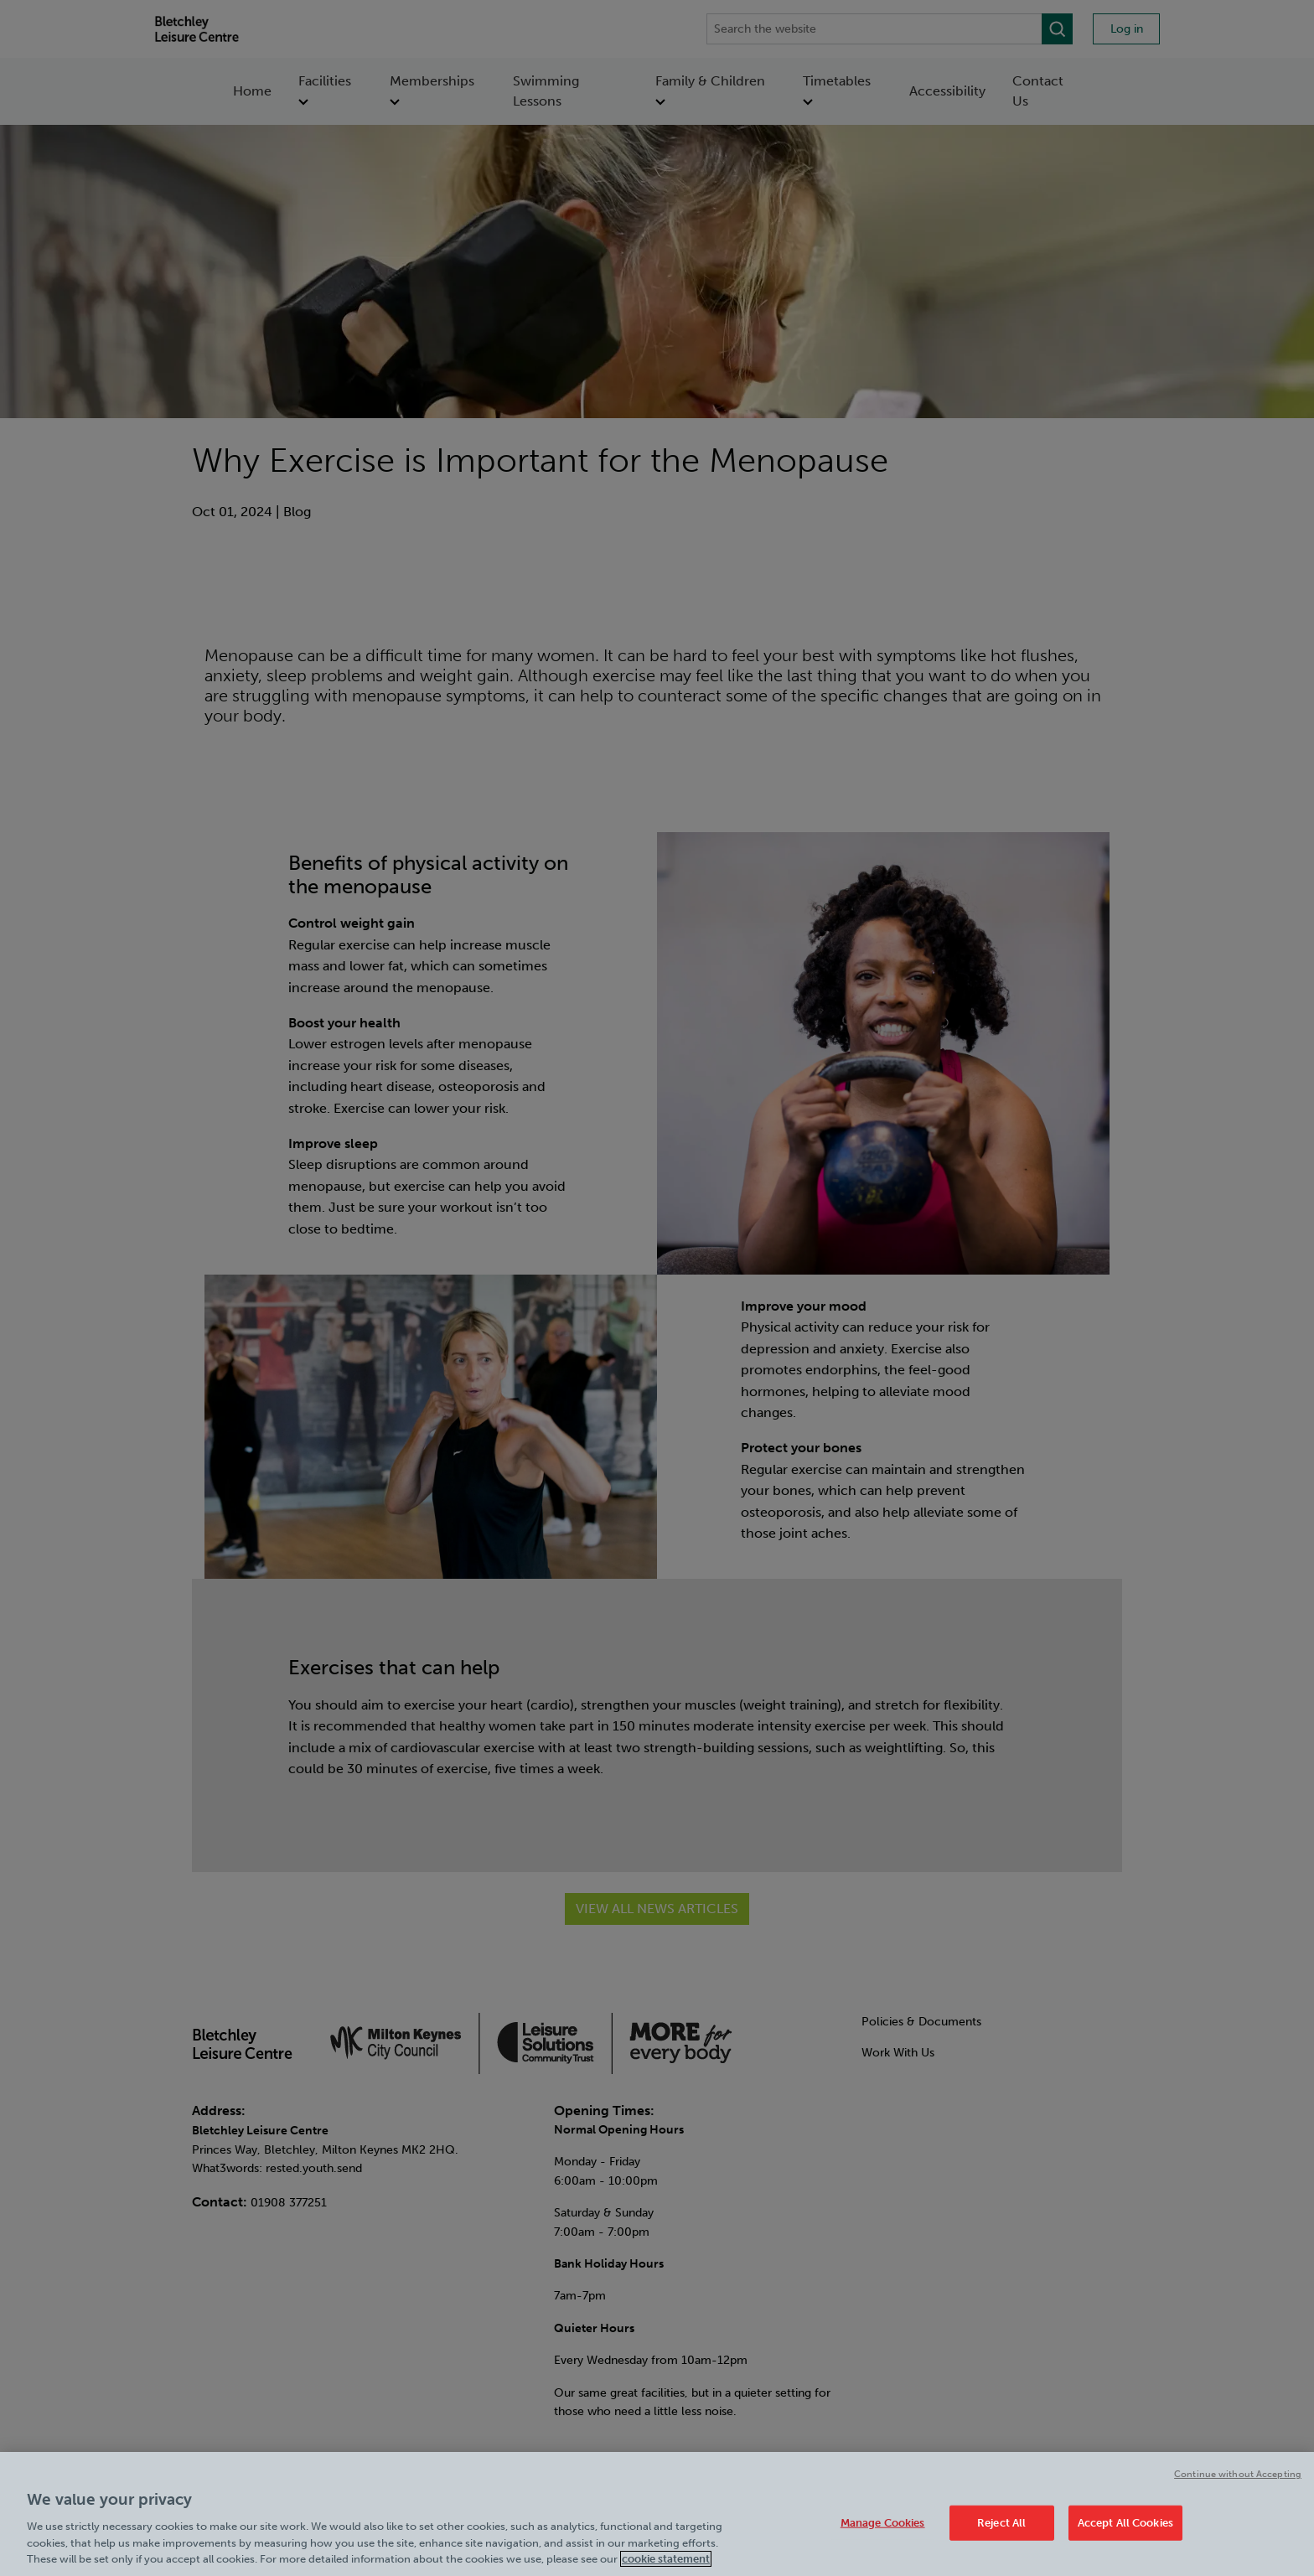 The height and width of the screenshot is (2576, 1314). What do you see at coordinates (666, 2561) in the screenshot?
I see `cookie statement [Cookie policy link, opens in a new tab]` at bounding box center [666, 2561].